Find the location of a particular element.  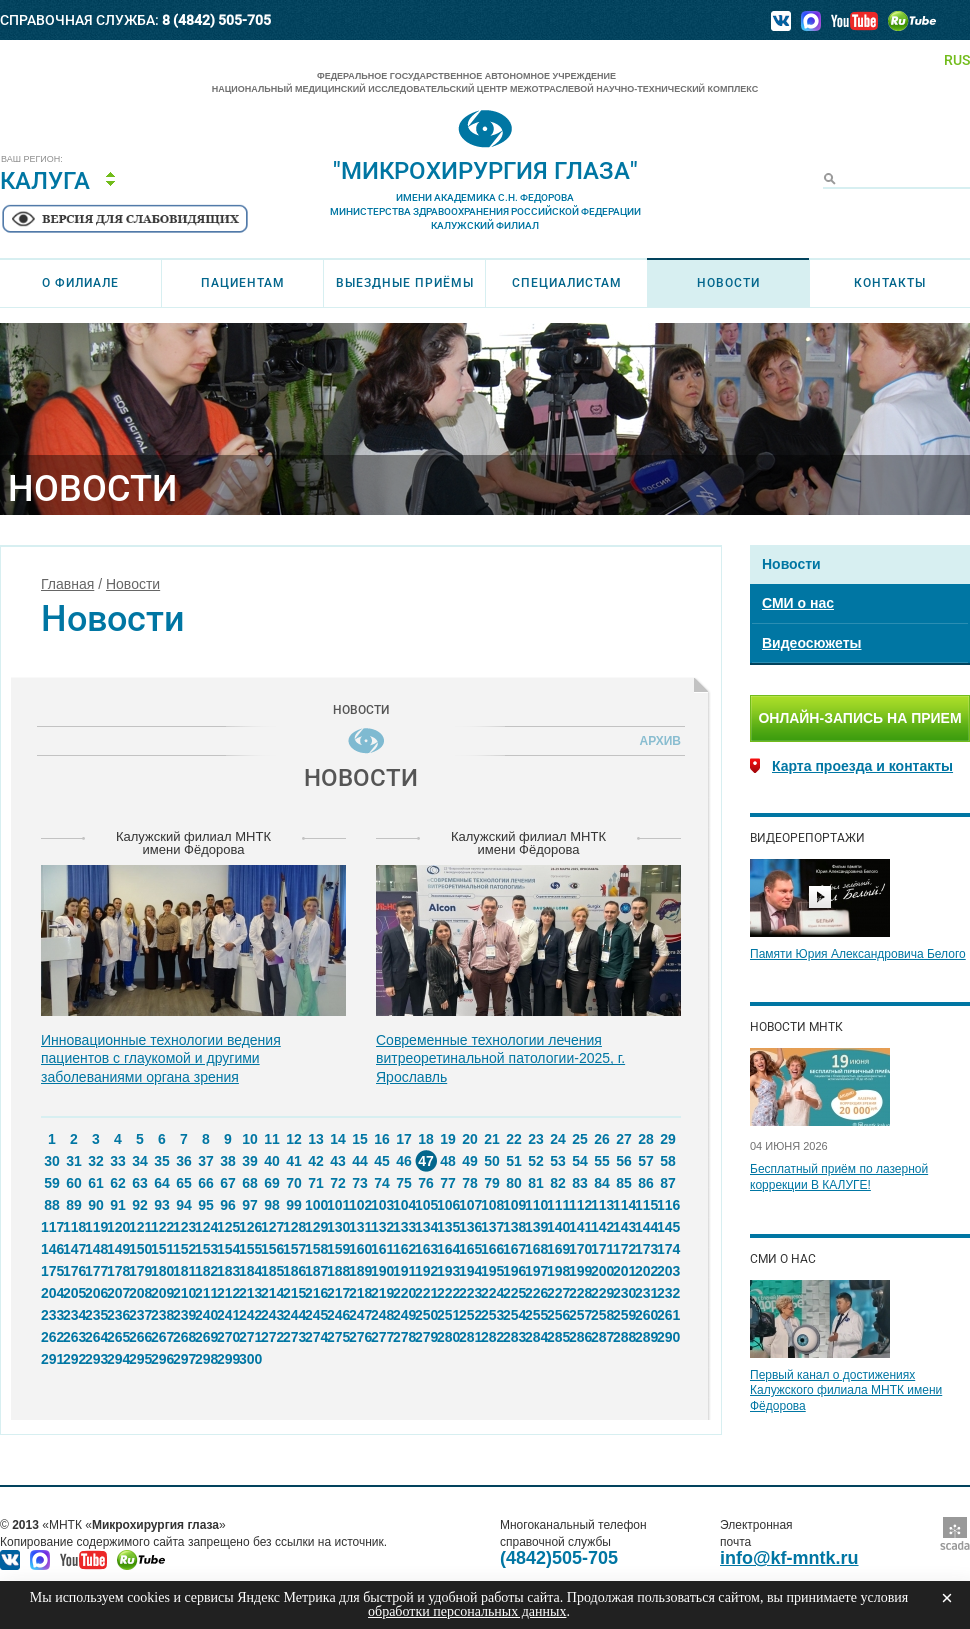

247 is located at coordinates (360, 1315).